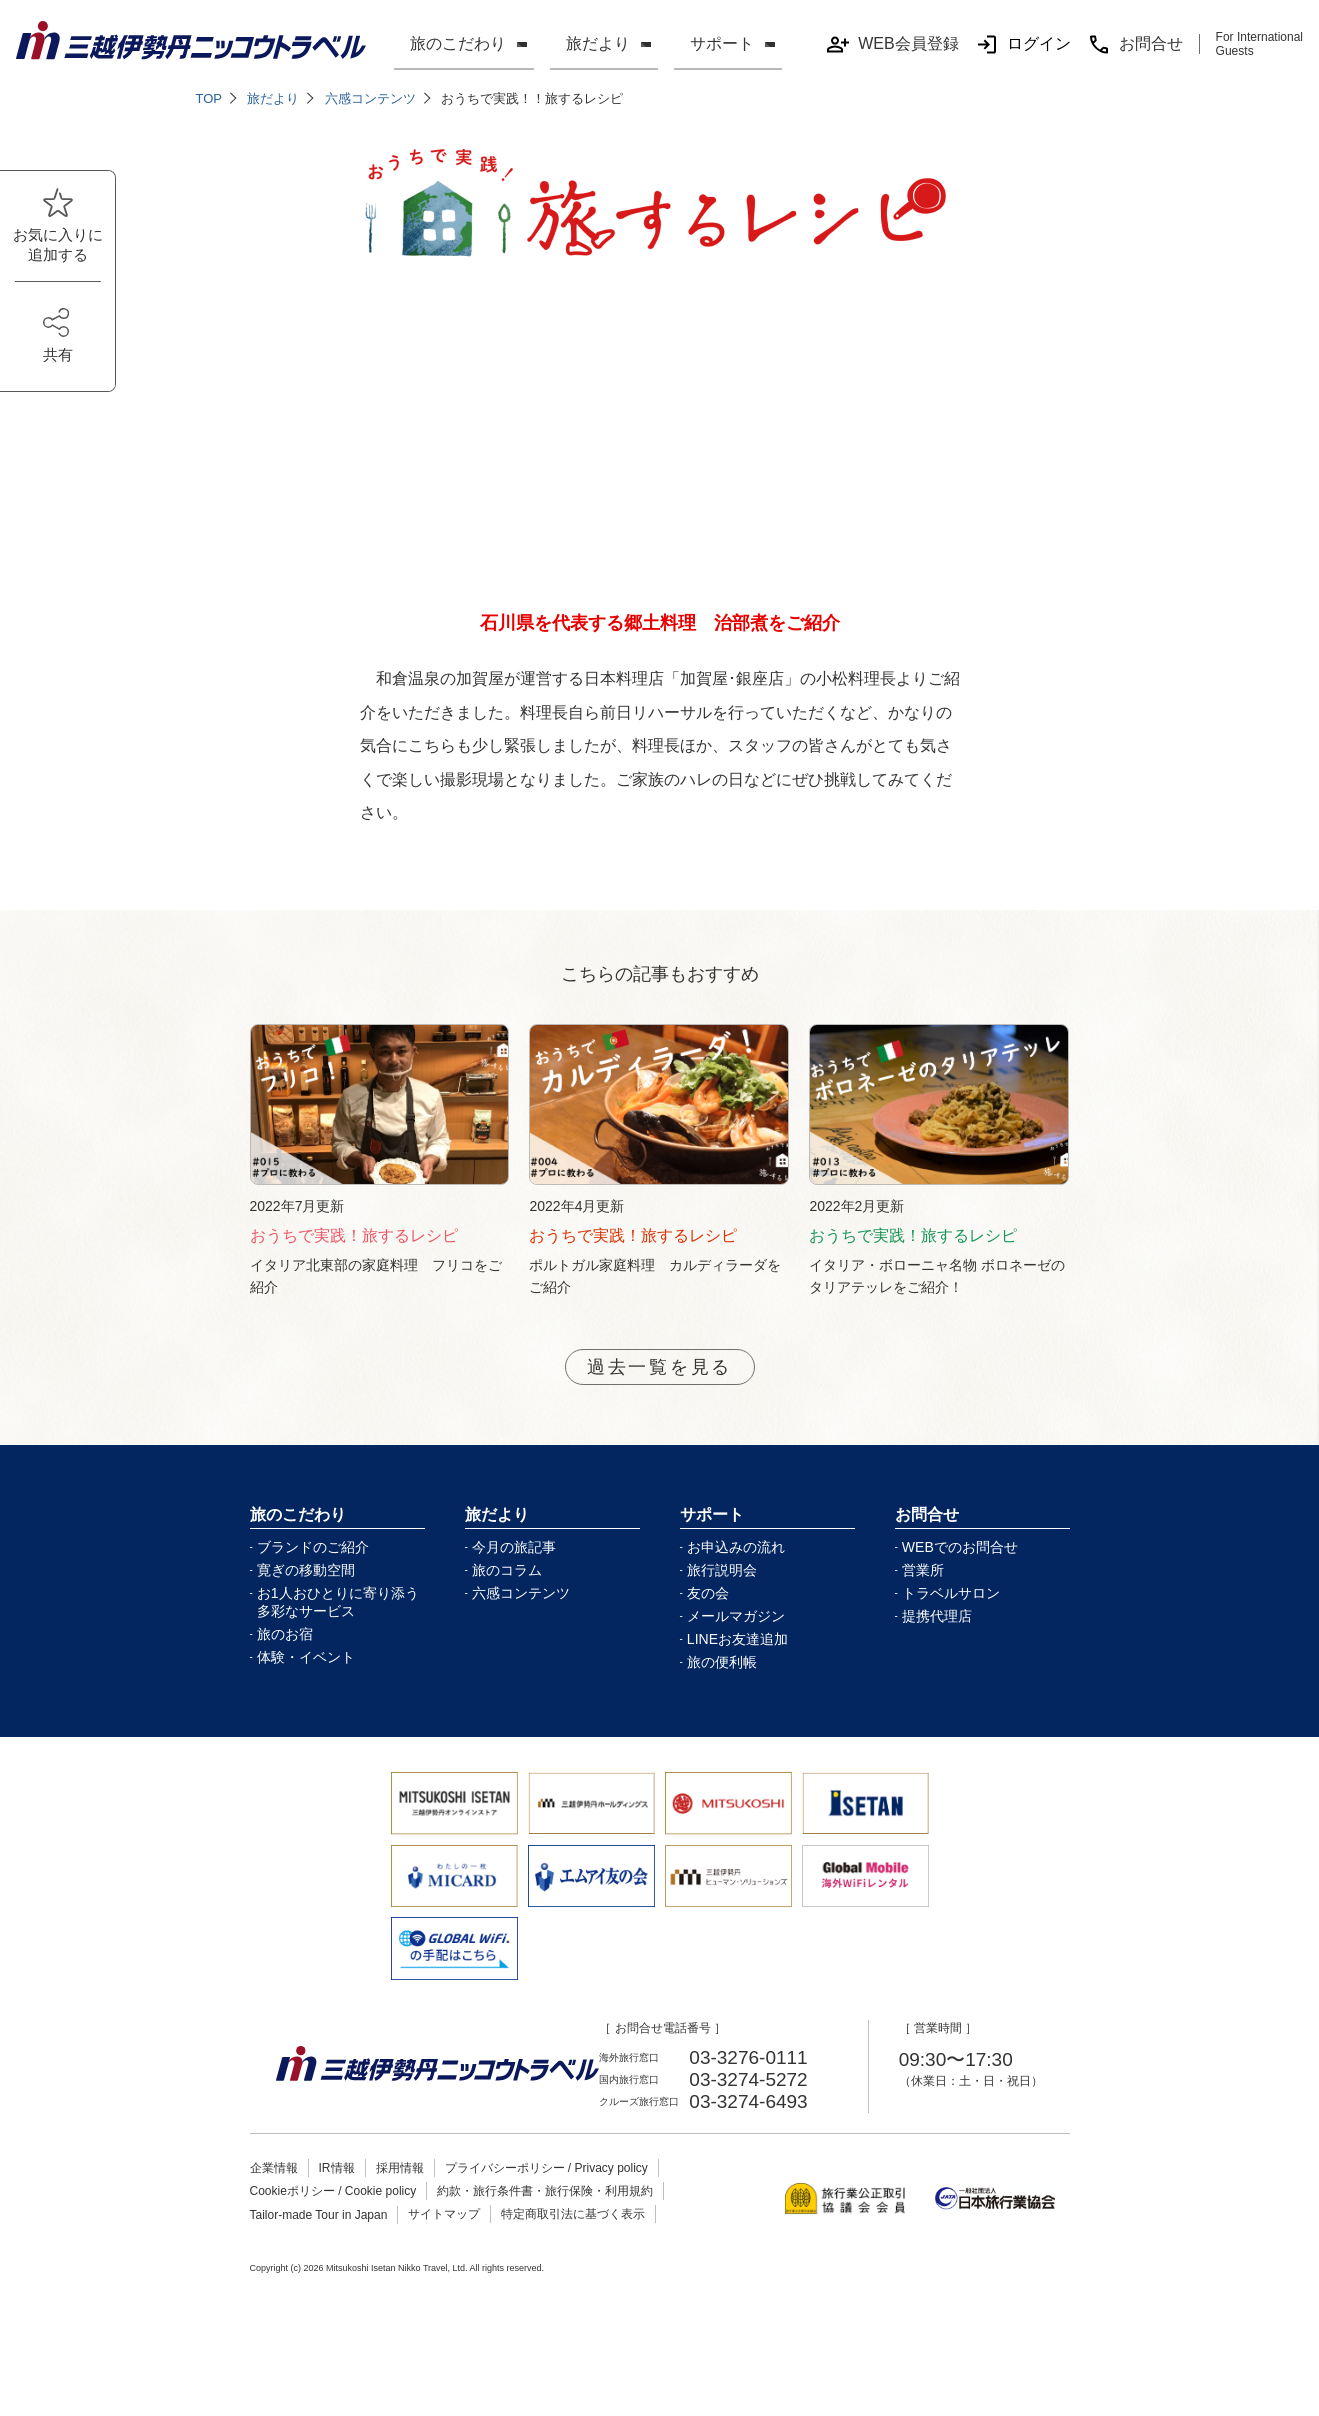 The image size is (1319, 2416). What do you see at coordinates (333, 2214) in the screenshot?
I see `Cookieポリシー / Cookie policy` at bounding box center [333, 2214].